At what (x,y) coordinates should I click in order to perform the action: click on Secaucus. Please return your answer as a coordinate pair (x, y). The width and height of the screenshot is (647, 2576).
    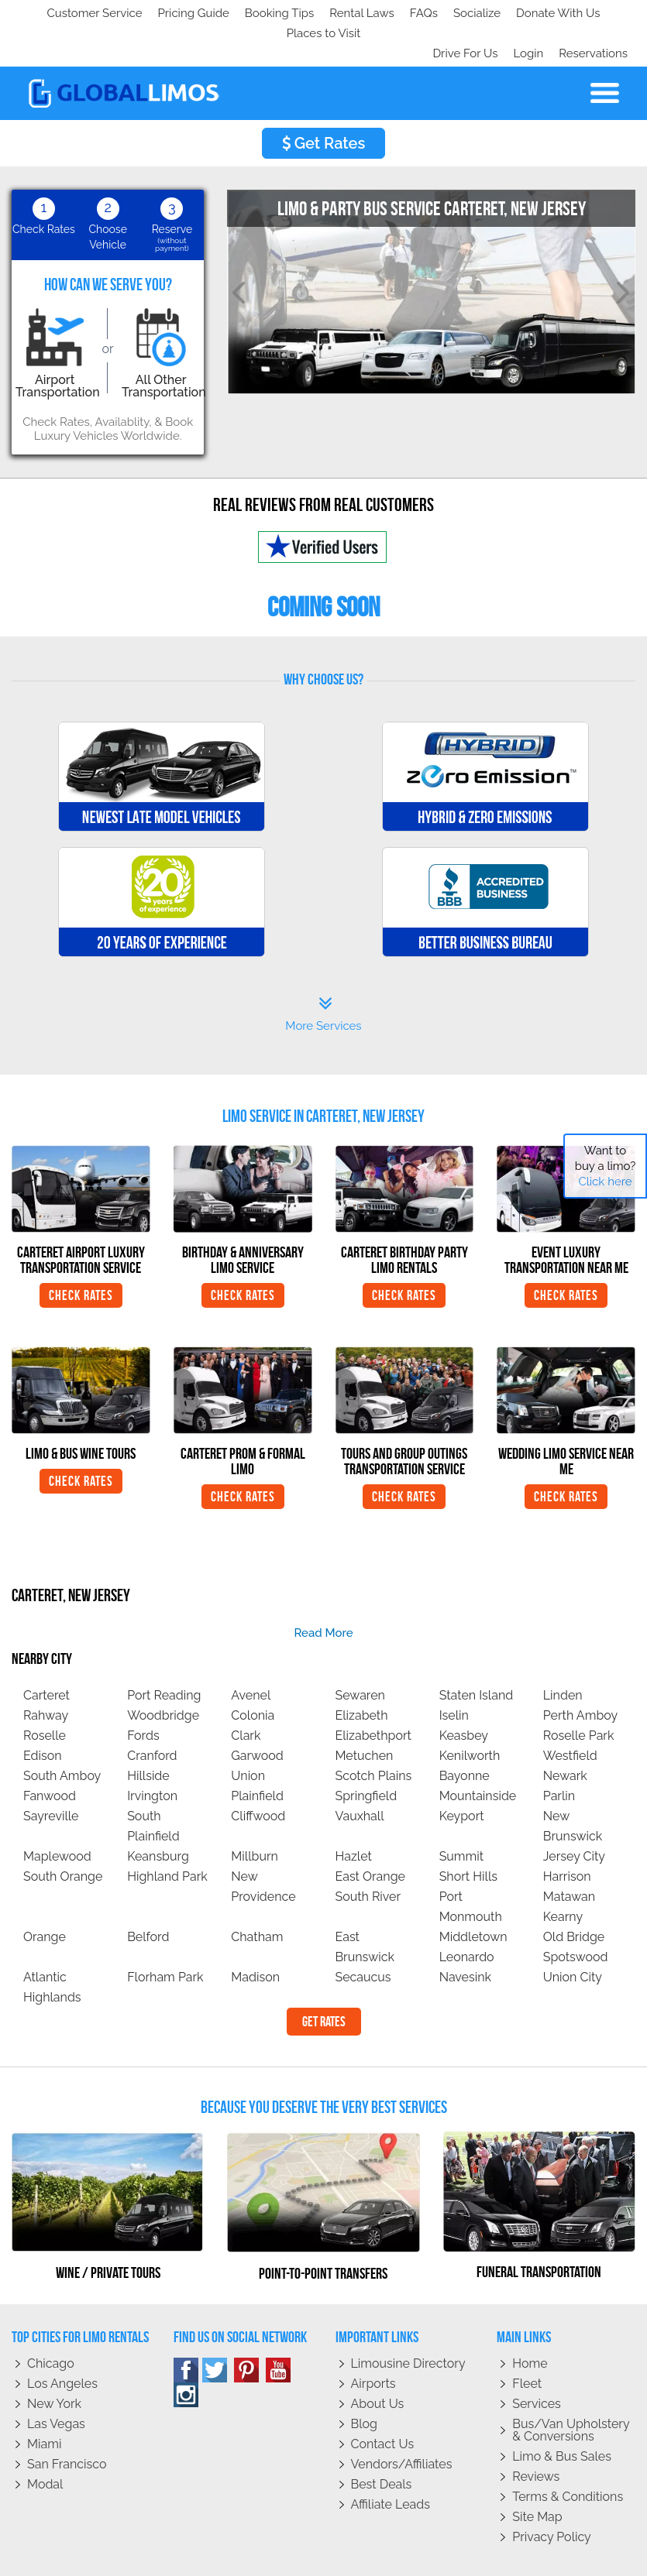
    Looking at the image, I should click on (363, 1936).